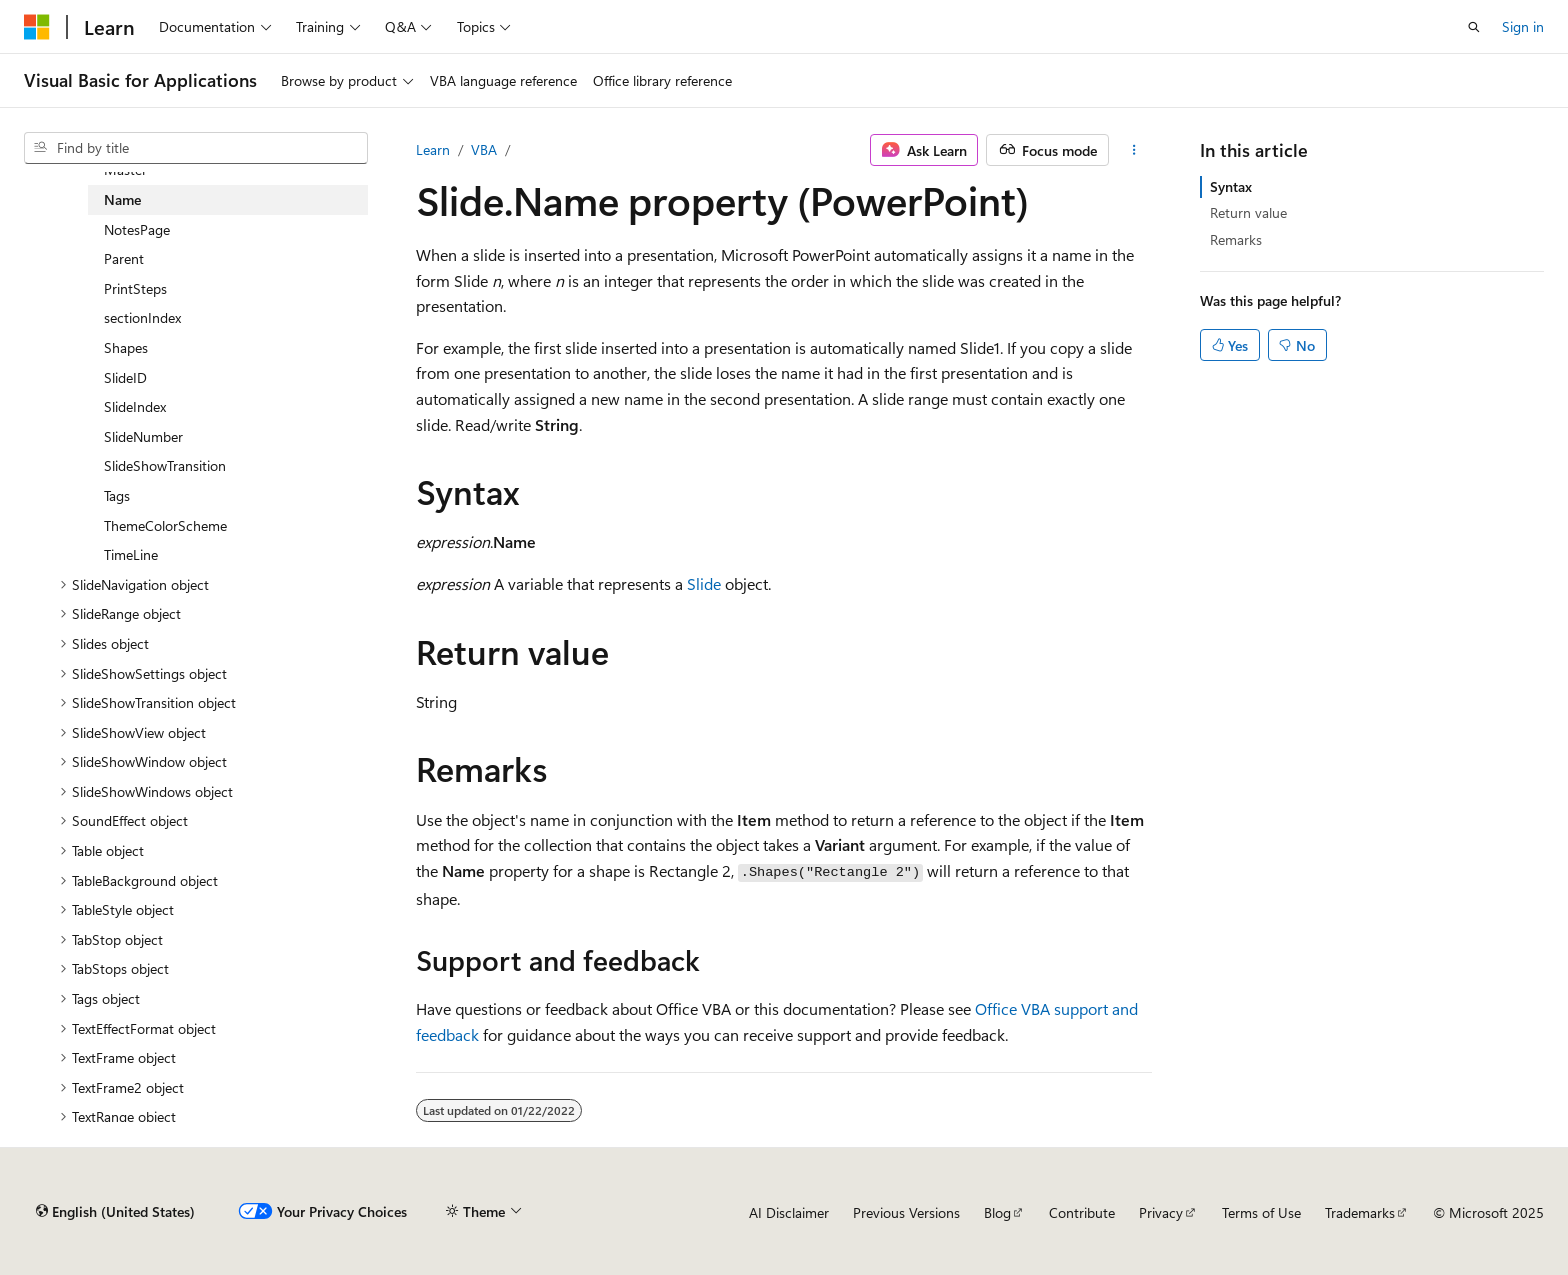  Describe the element at coordinates (1360, 1212) in the screenshot. I see `Trademarks` at that location.